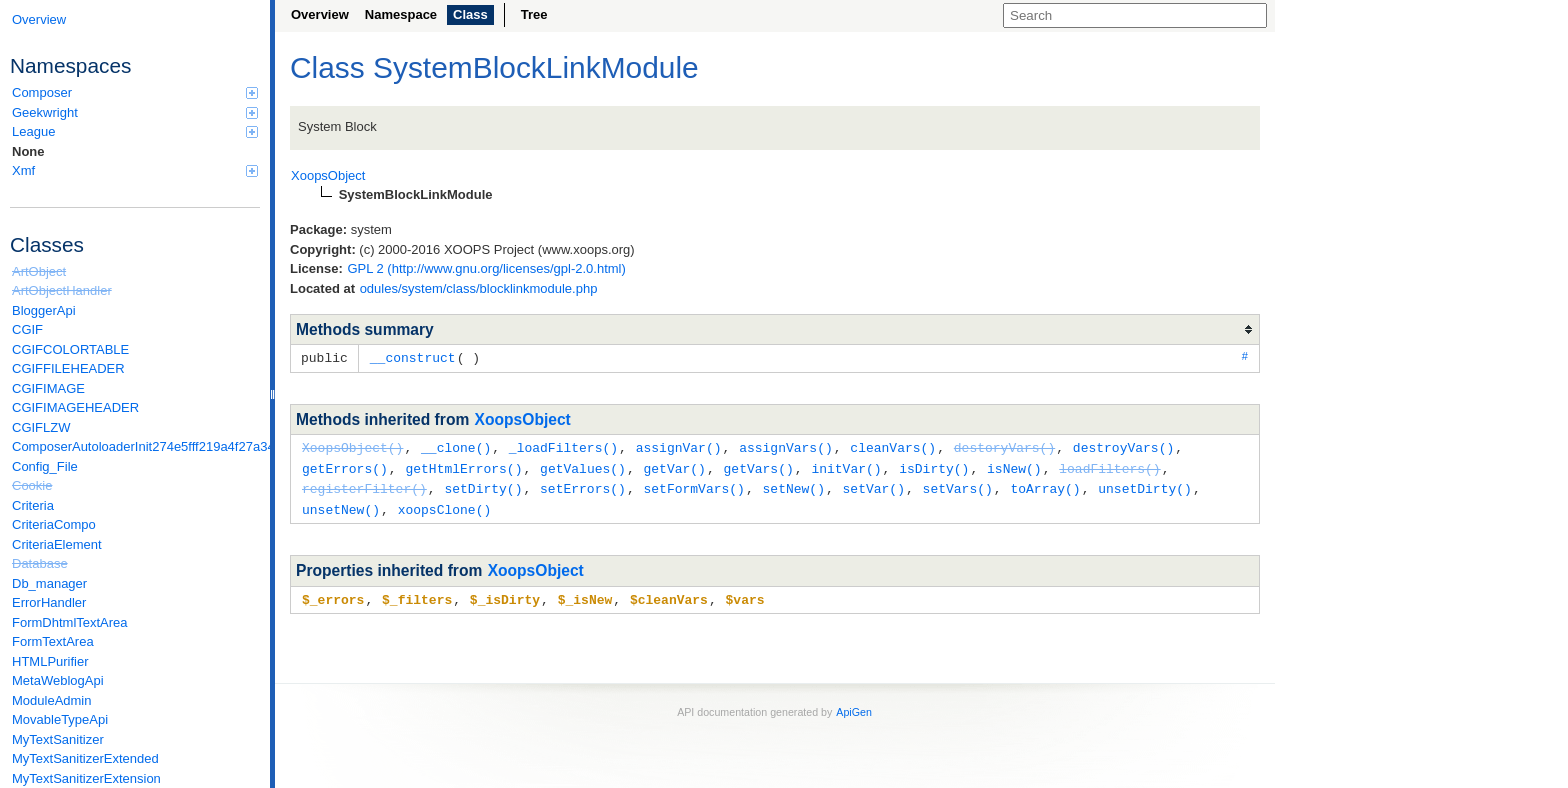 This screenshot has width=1568, height=788. What do you see at coordinates (54, 524) in the screenshot?
I see `CriteriaCompo` at bounding box center [54, 524].